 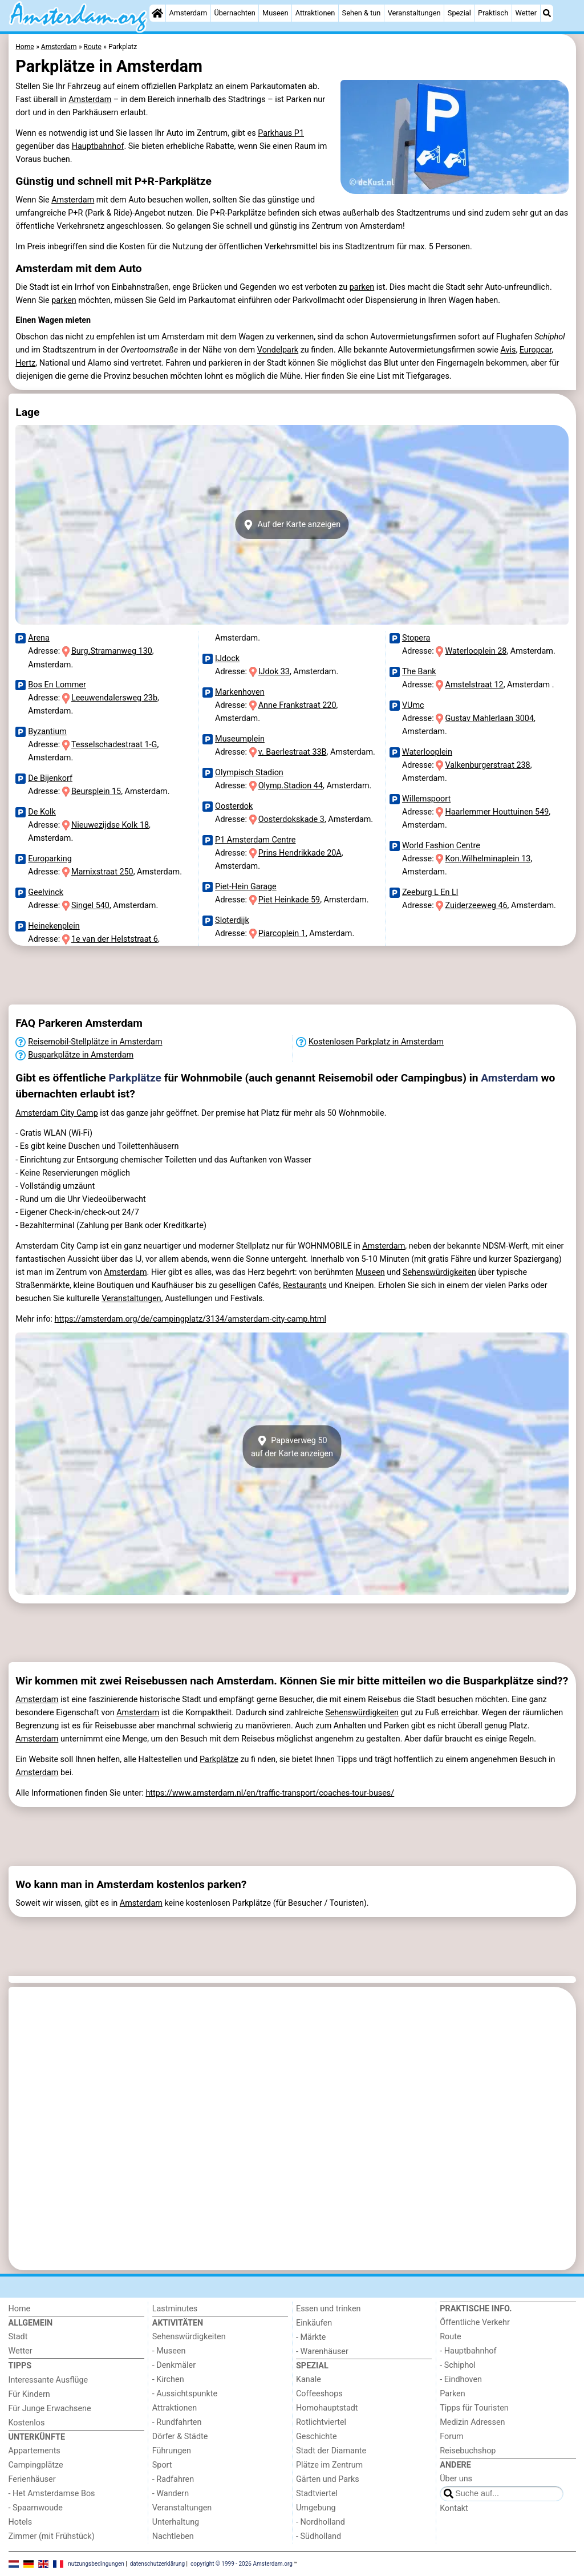 I want to click on Oosterdokskade 3, so click(x=291, y=819).